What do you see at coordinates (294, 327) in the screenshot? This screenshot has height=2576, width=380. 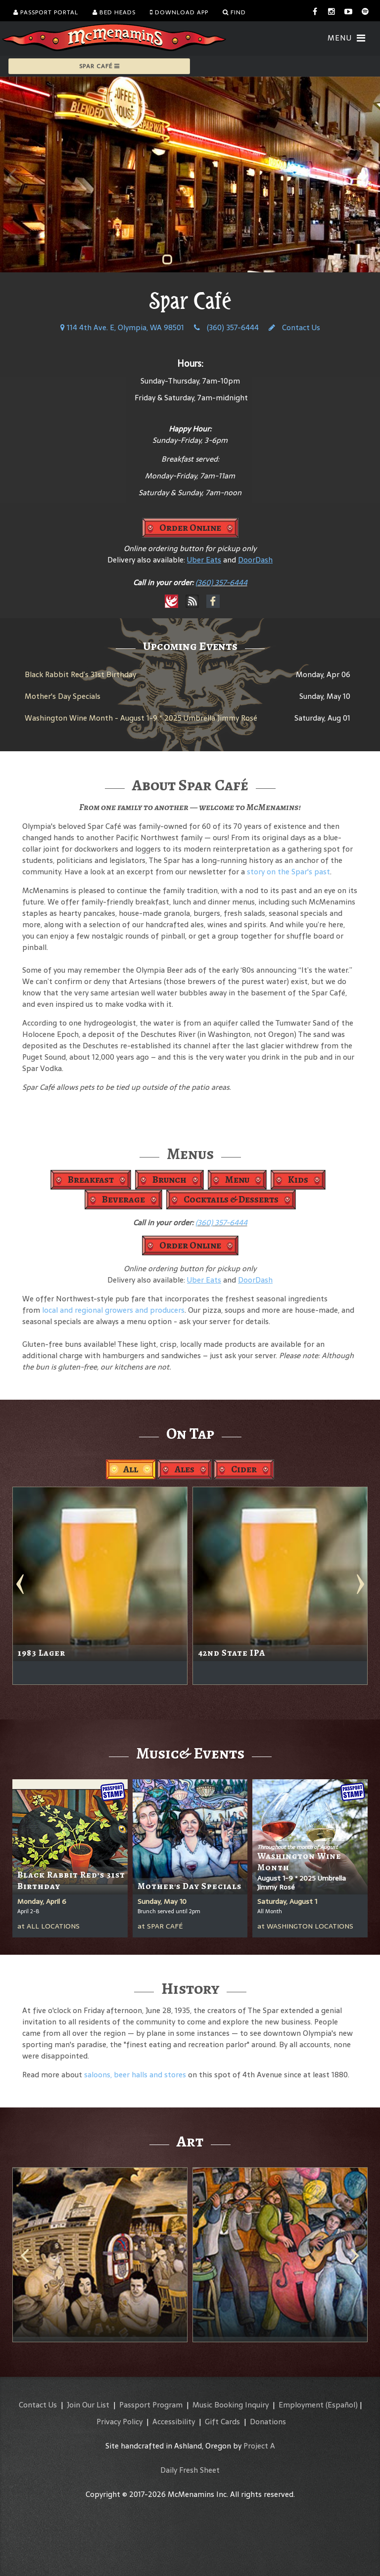 I see `Contact Us` at bounding box center [294, 327].